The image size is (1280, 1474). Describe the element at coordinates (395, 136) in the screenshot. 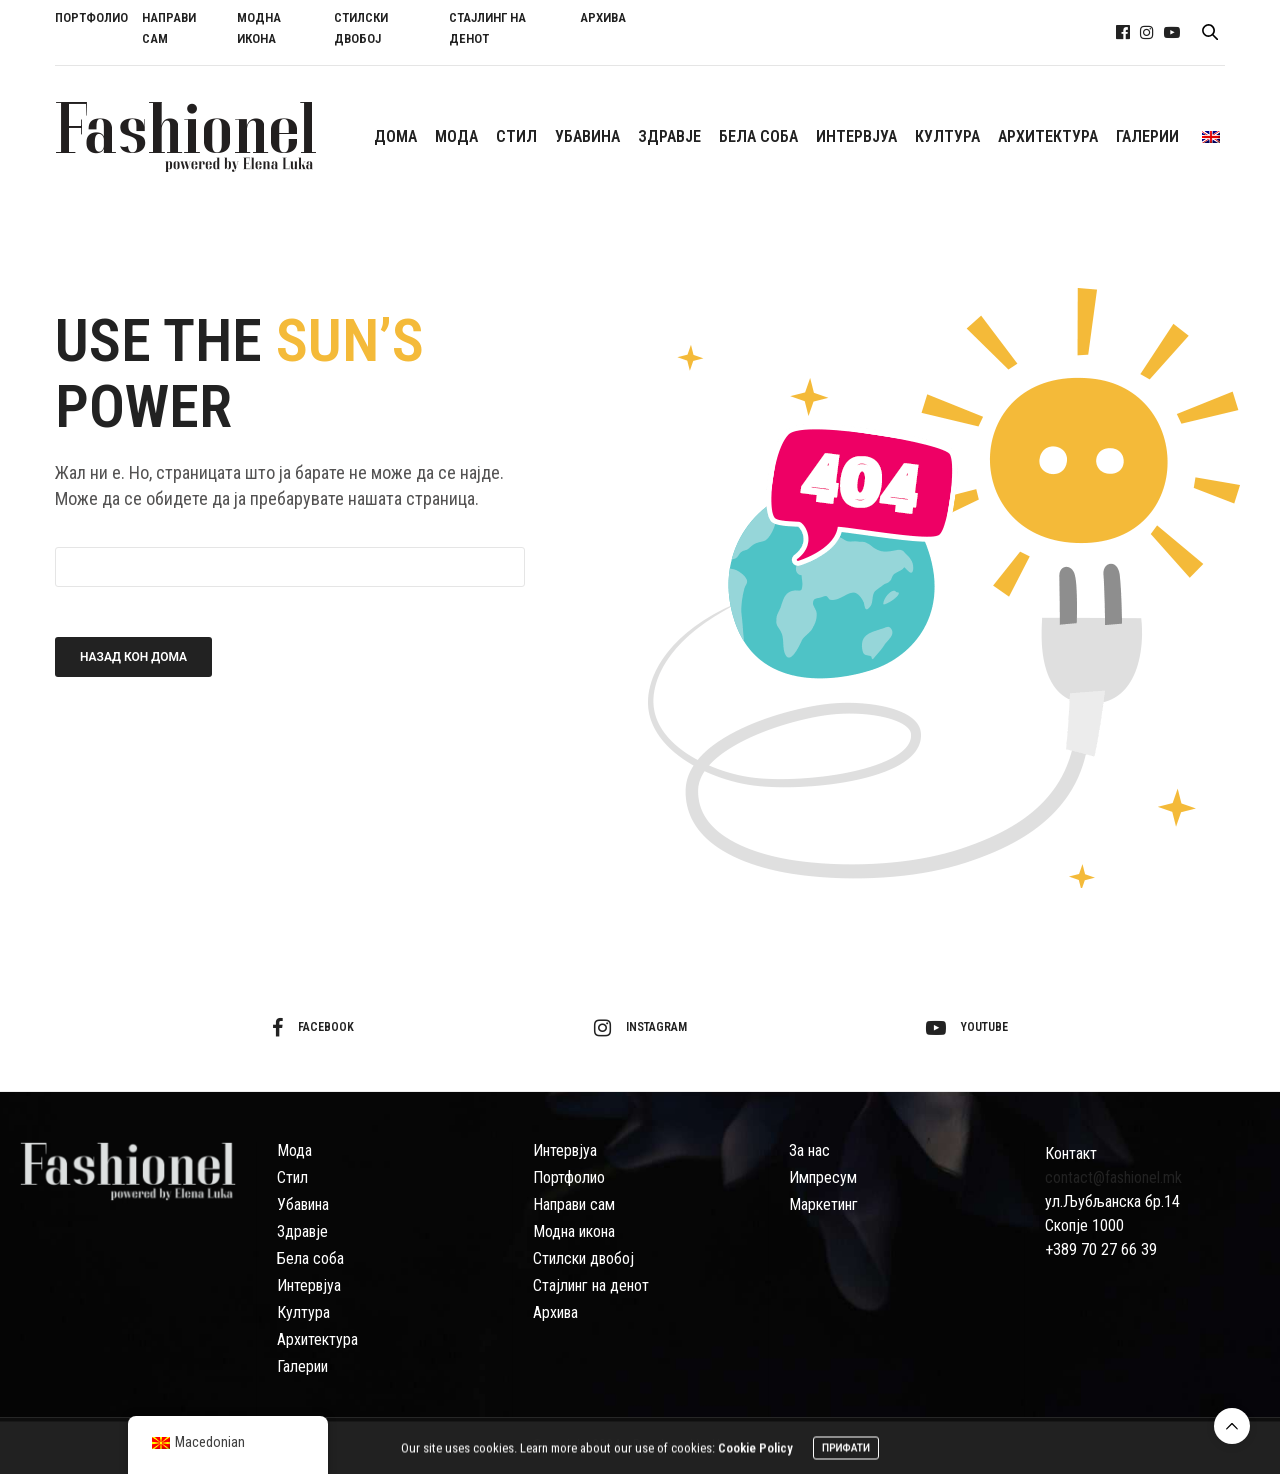

I see `ДОМА` at that location.